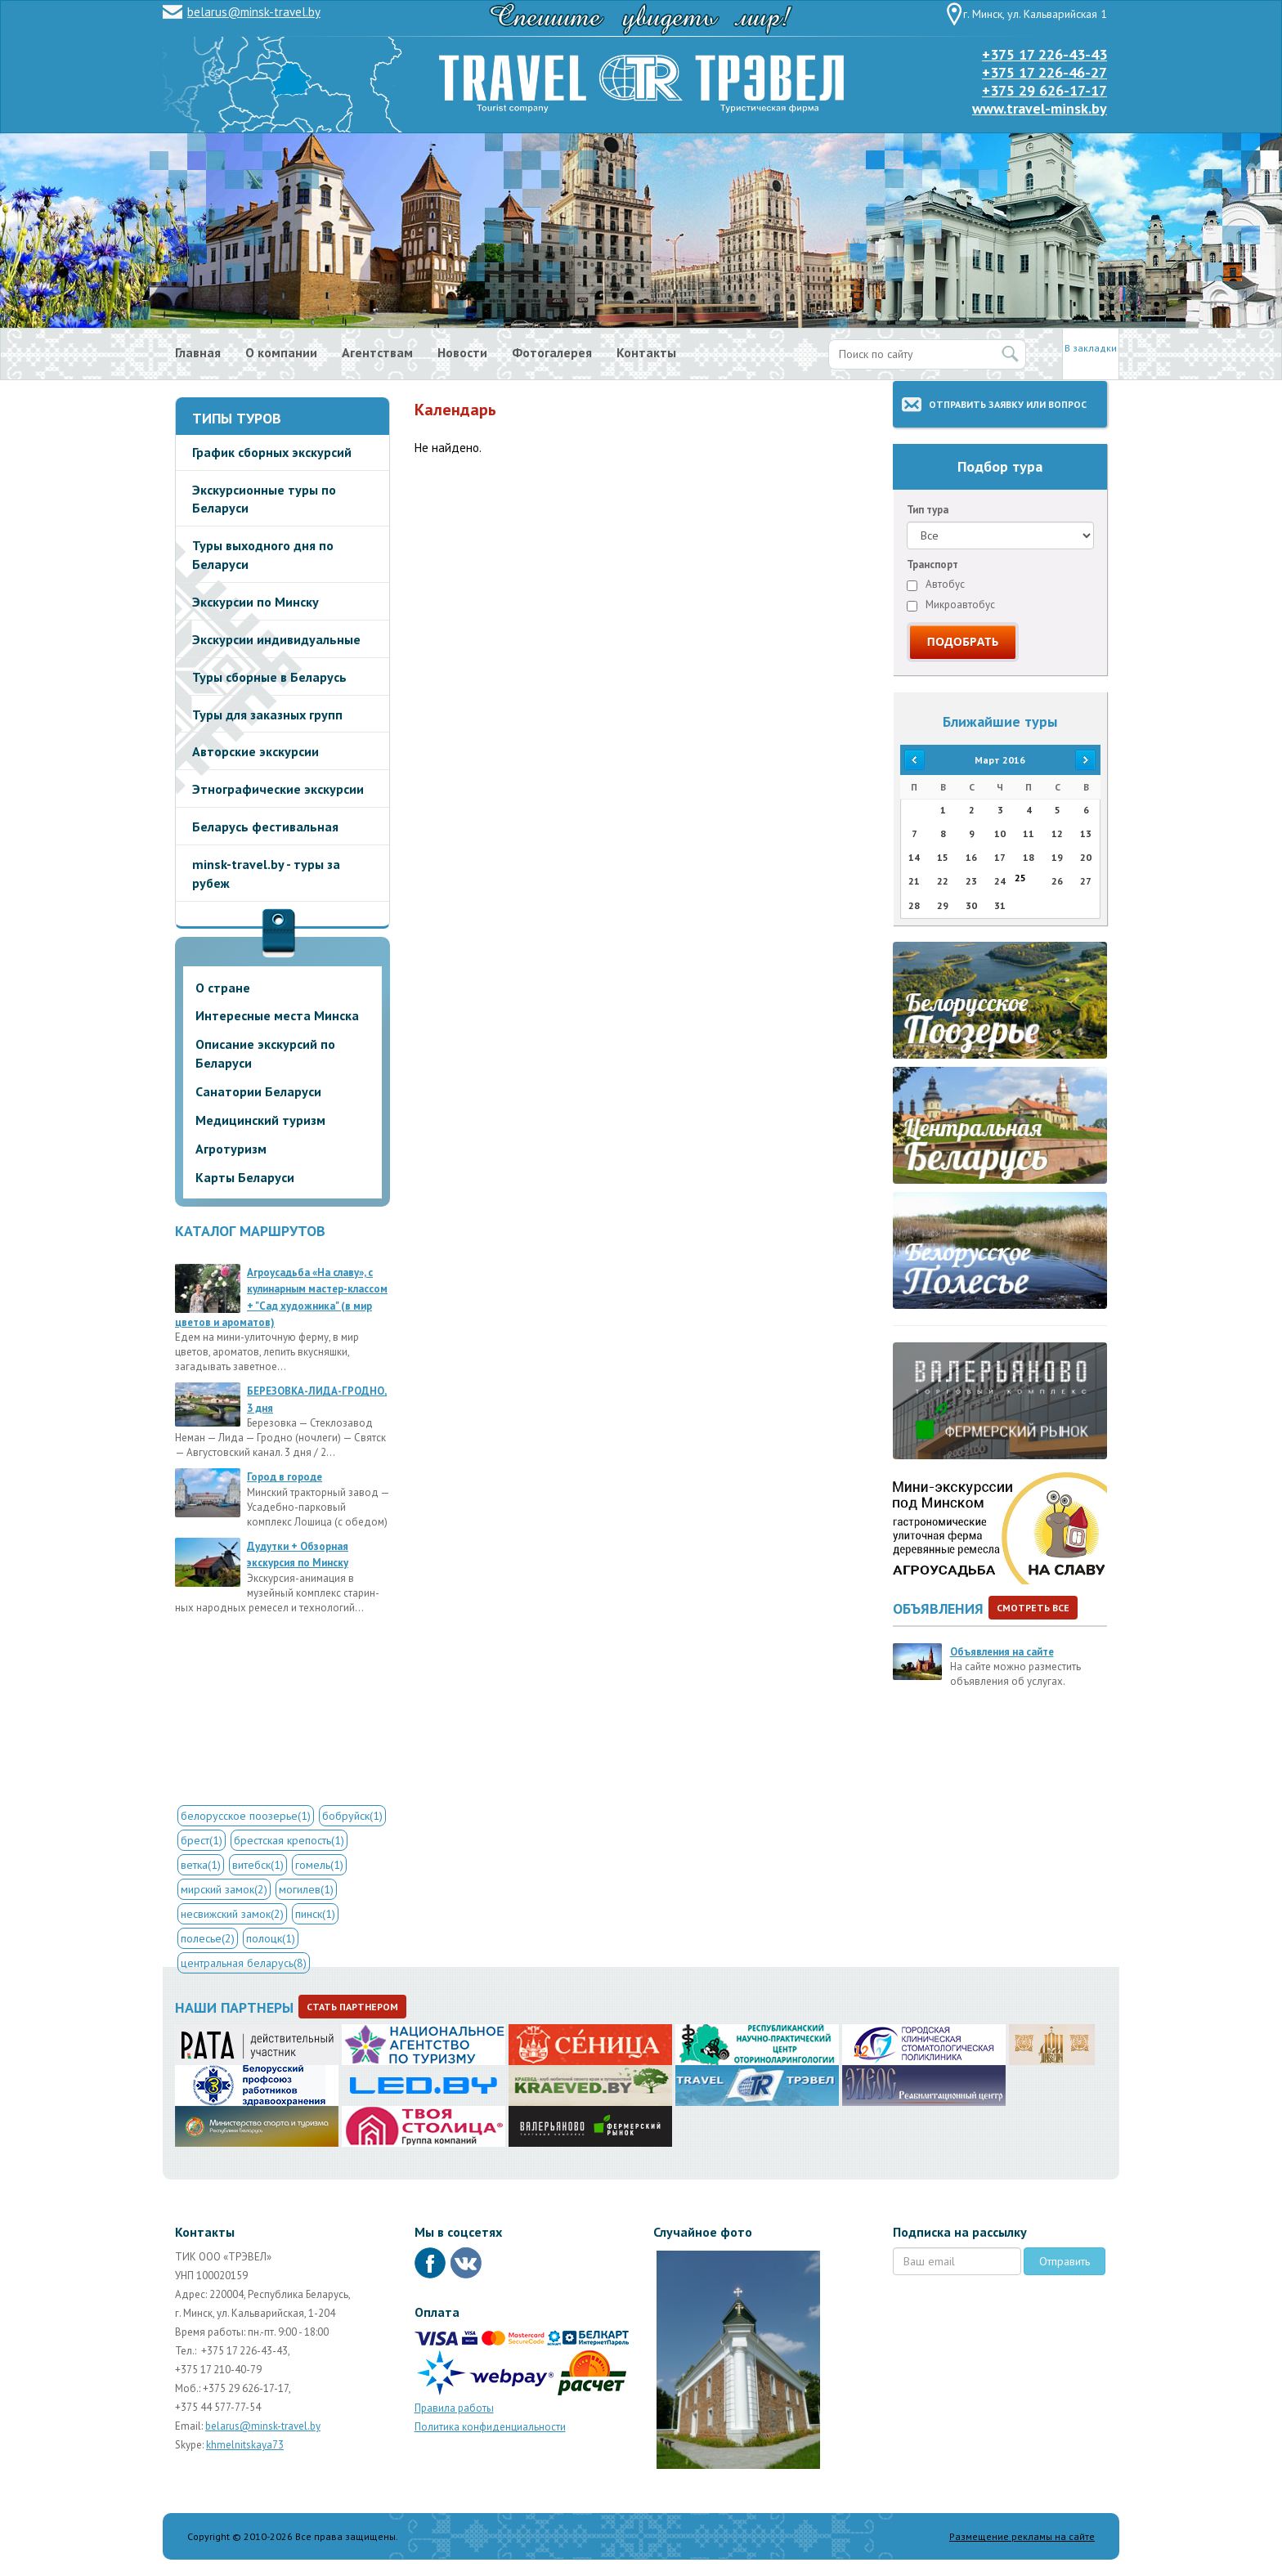 This screenshot has height=2576, width=1282. Describe the element at coordinates (319, 1864) in the screenshot. I see `гомель(1)` at that location.